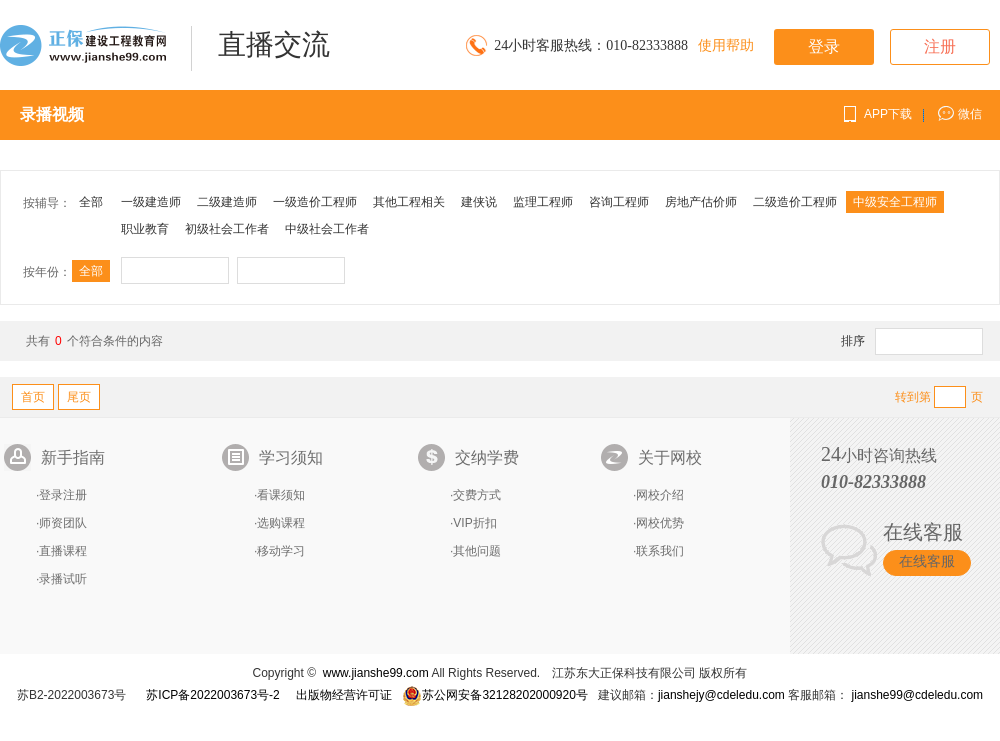  Describe the element at coordinates (888, 114) in the screenshot. I see `APP下载` at that location.